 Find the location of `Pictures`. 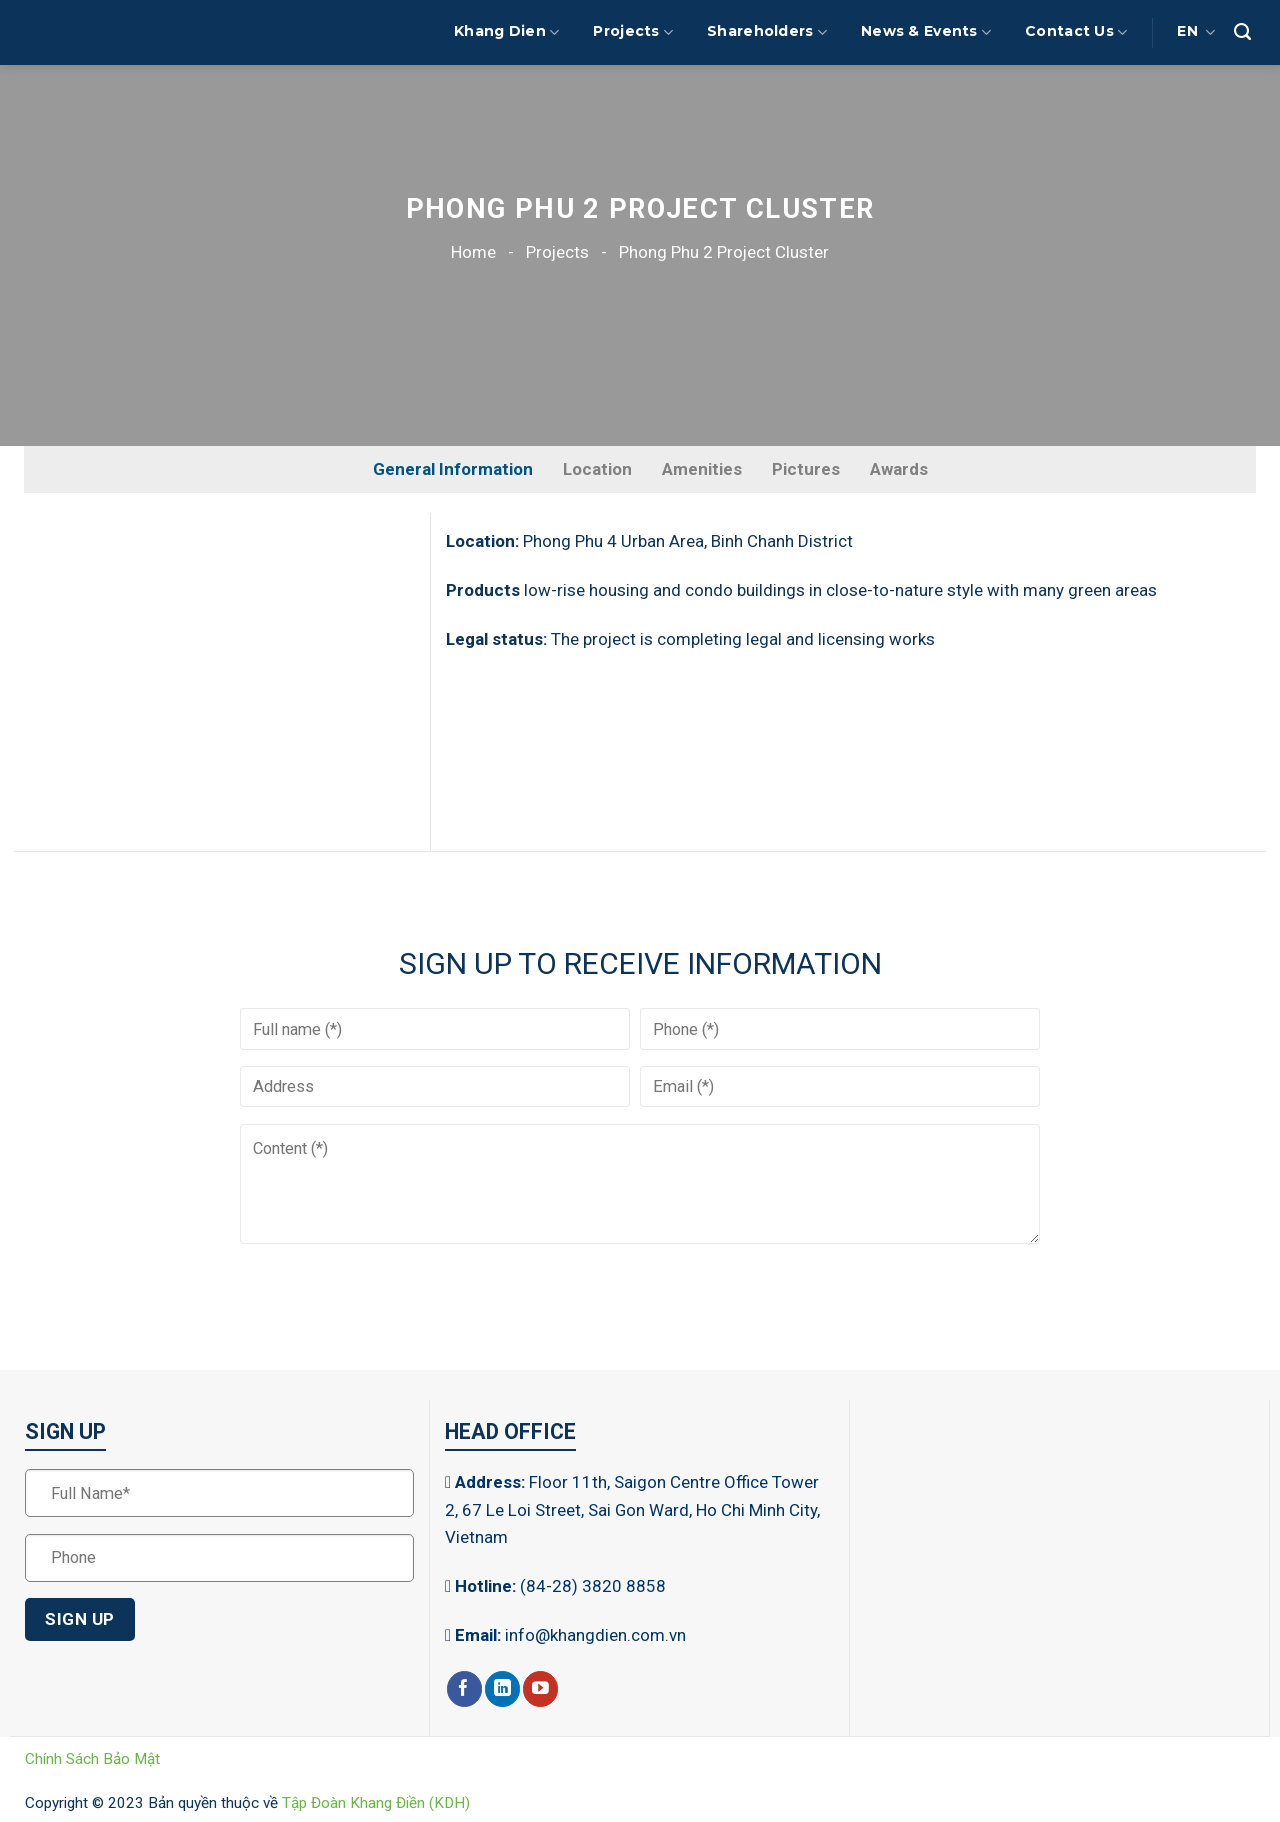

Pictures is located at coordinates (806, 469).